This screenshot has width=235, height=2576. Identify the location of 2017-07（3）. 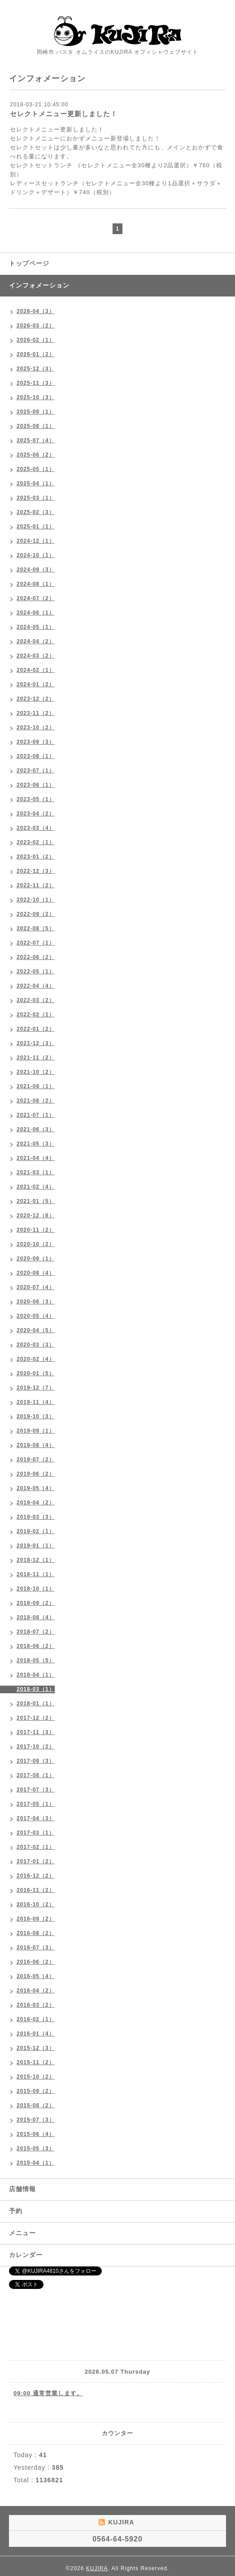
(36, 1790).